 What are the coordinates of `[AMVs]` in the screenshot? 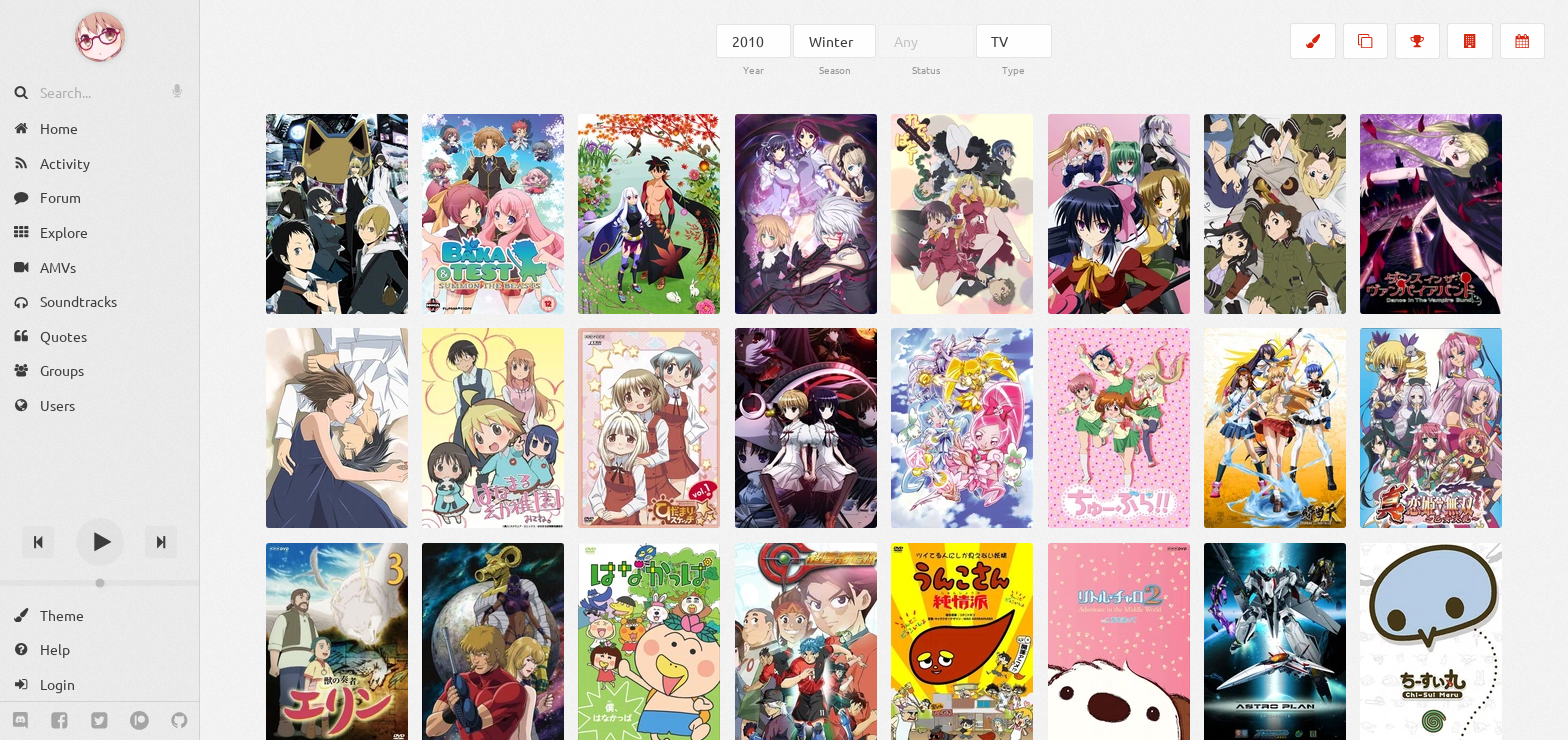 It's located at (99, 266).